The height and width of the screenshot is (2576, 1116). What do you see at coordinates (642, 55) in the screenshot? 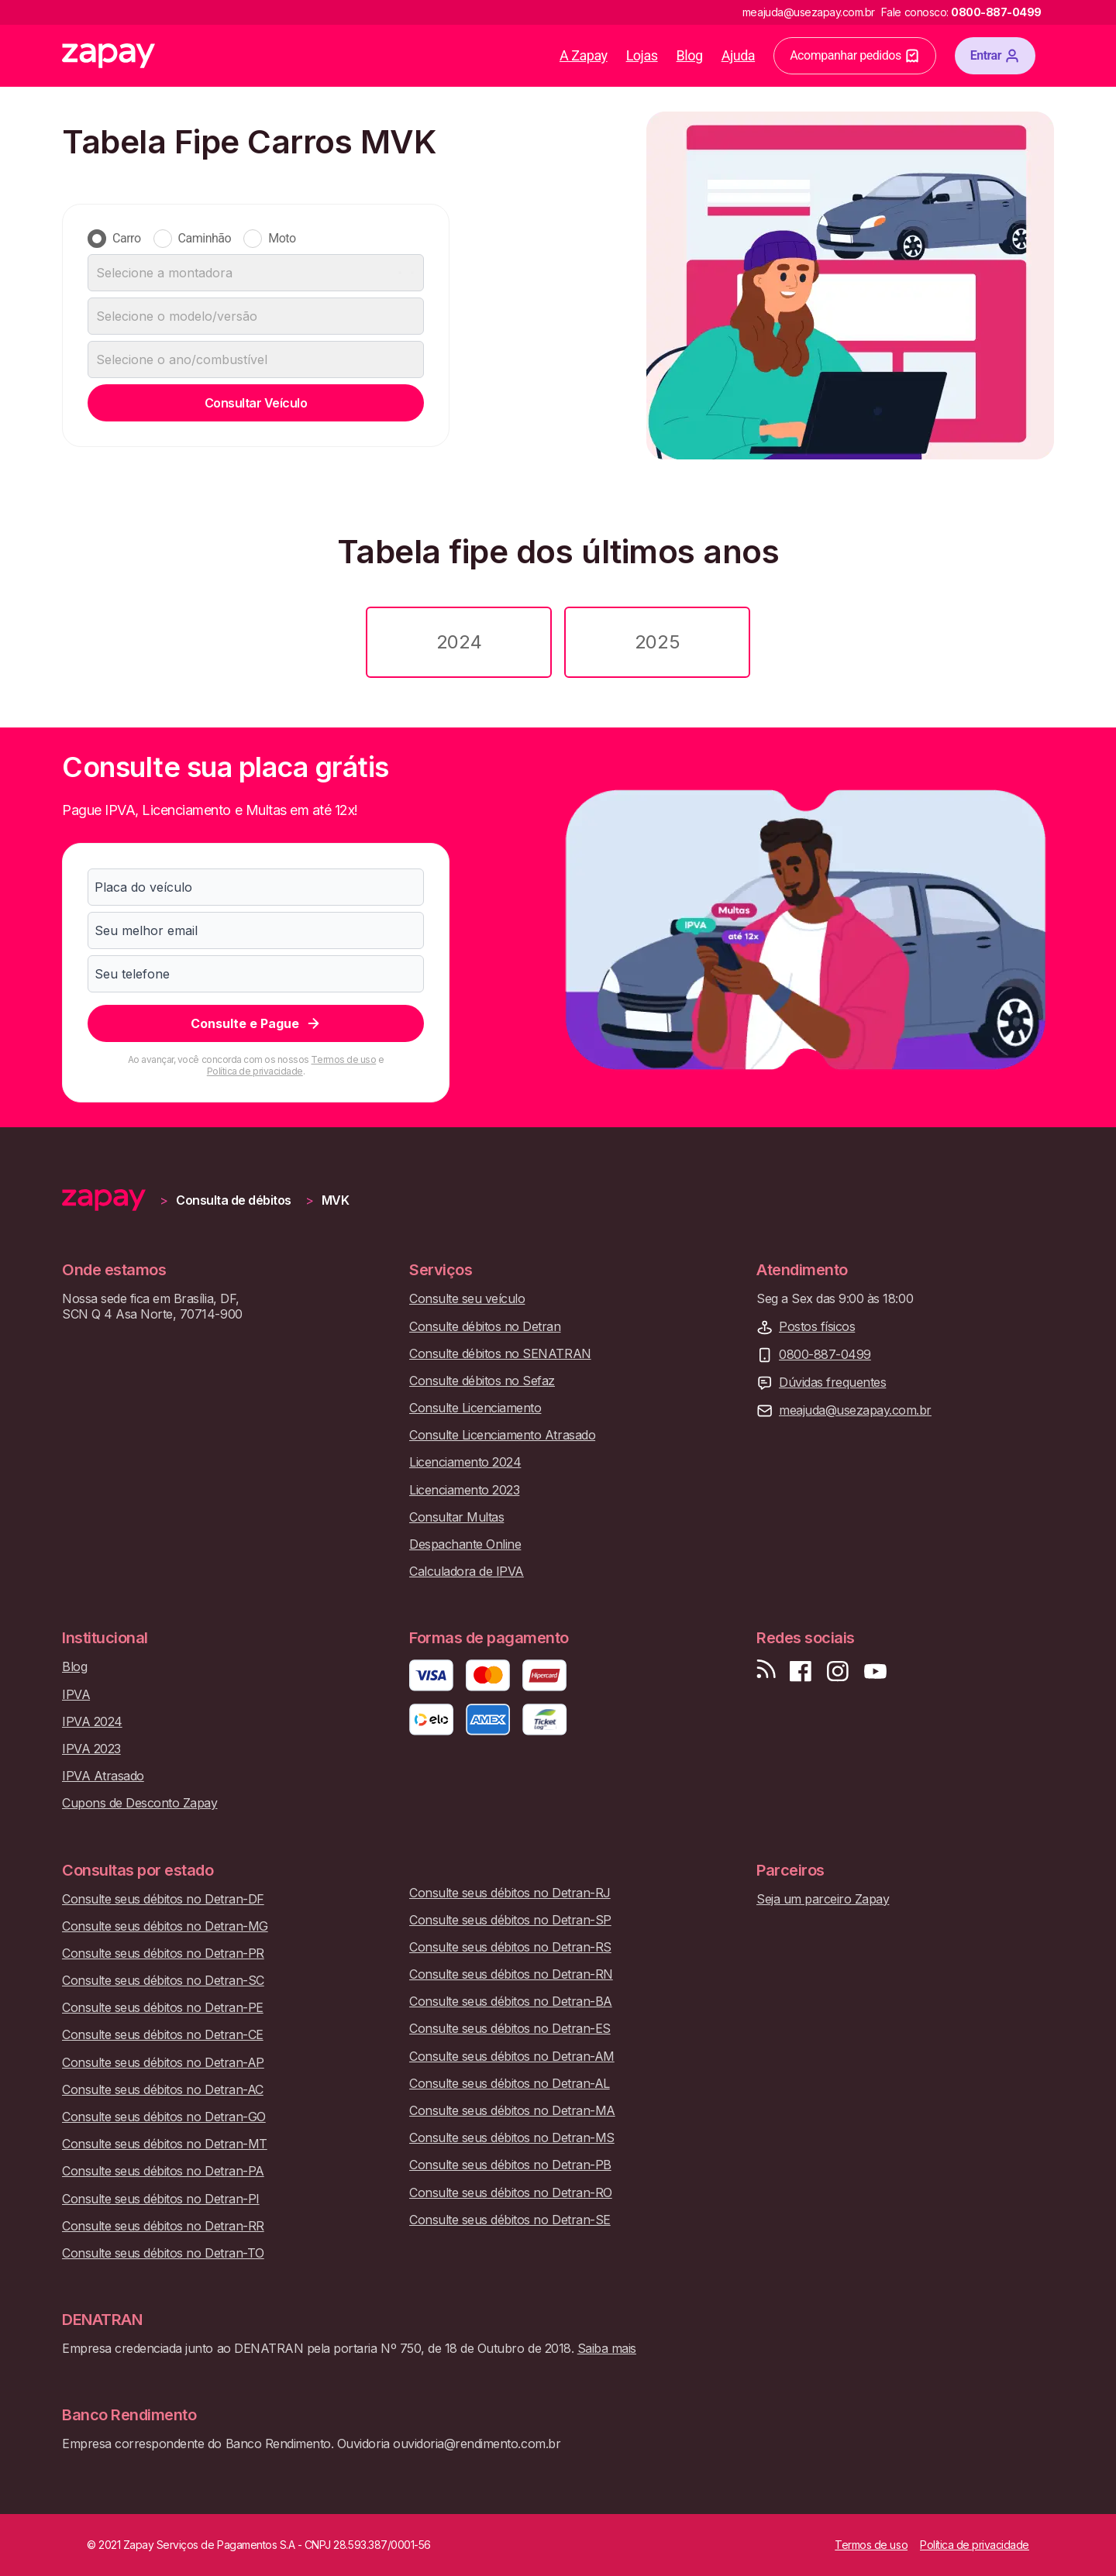
I see `Lojas` at bounding box center [642, 55].